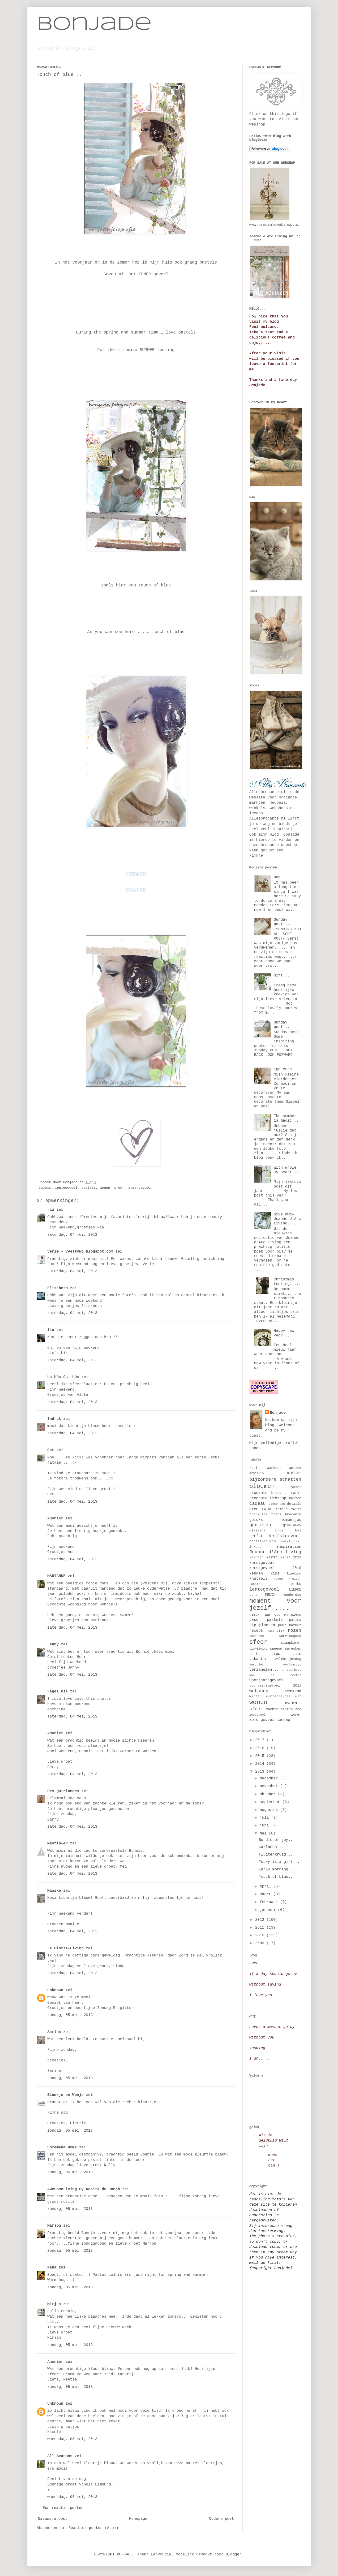 This screenshot has width=338, height=2576. I want to click on april, so click(266, 1886).